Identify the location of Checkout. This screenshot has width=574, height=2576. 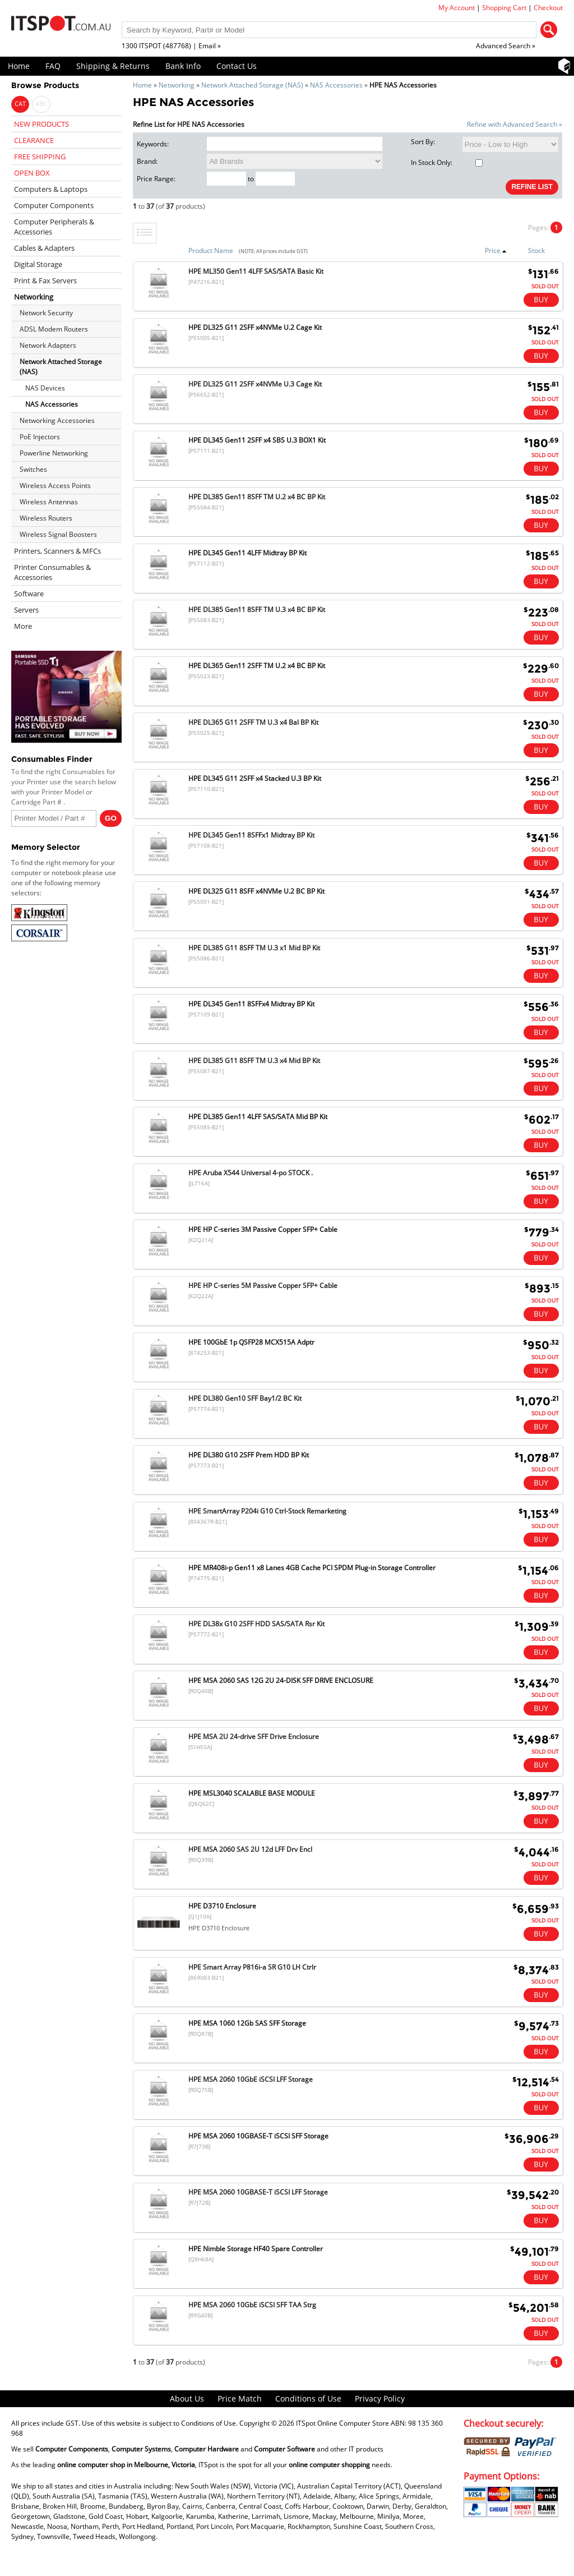
(548, 7).